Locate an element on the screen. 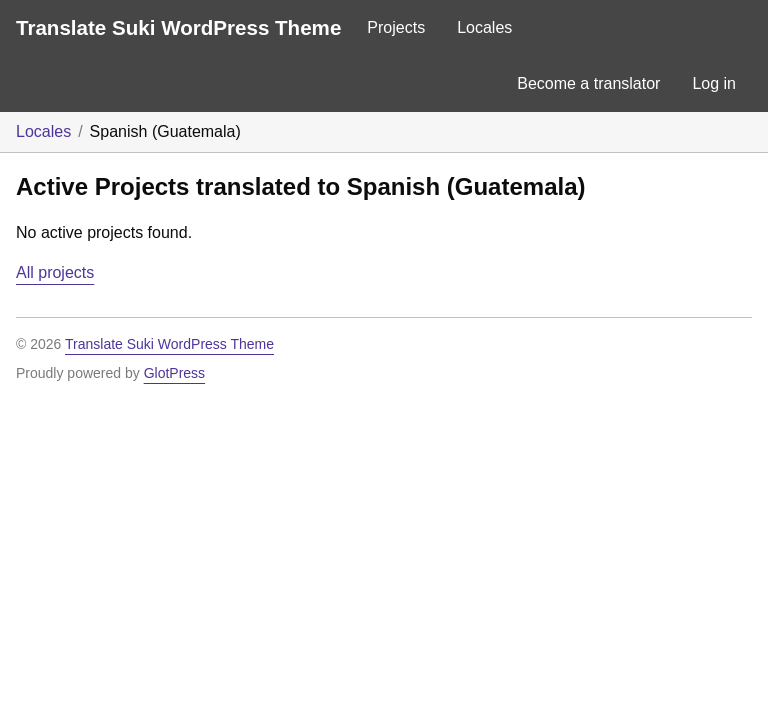 The height and width of the screenshot is (720, 768). Log in is located at coordinates (714, 83).